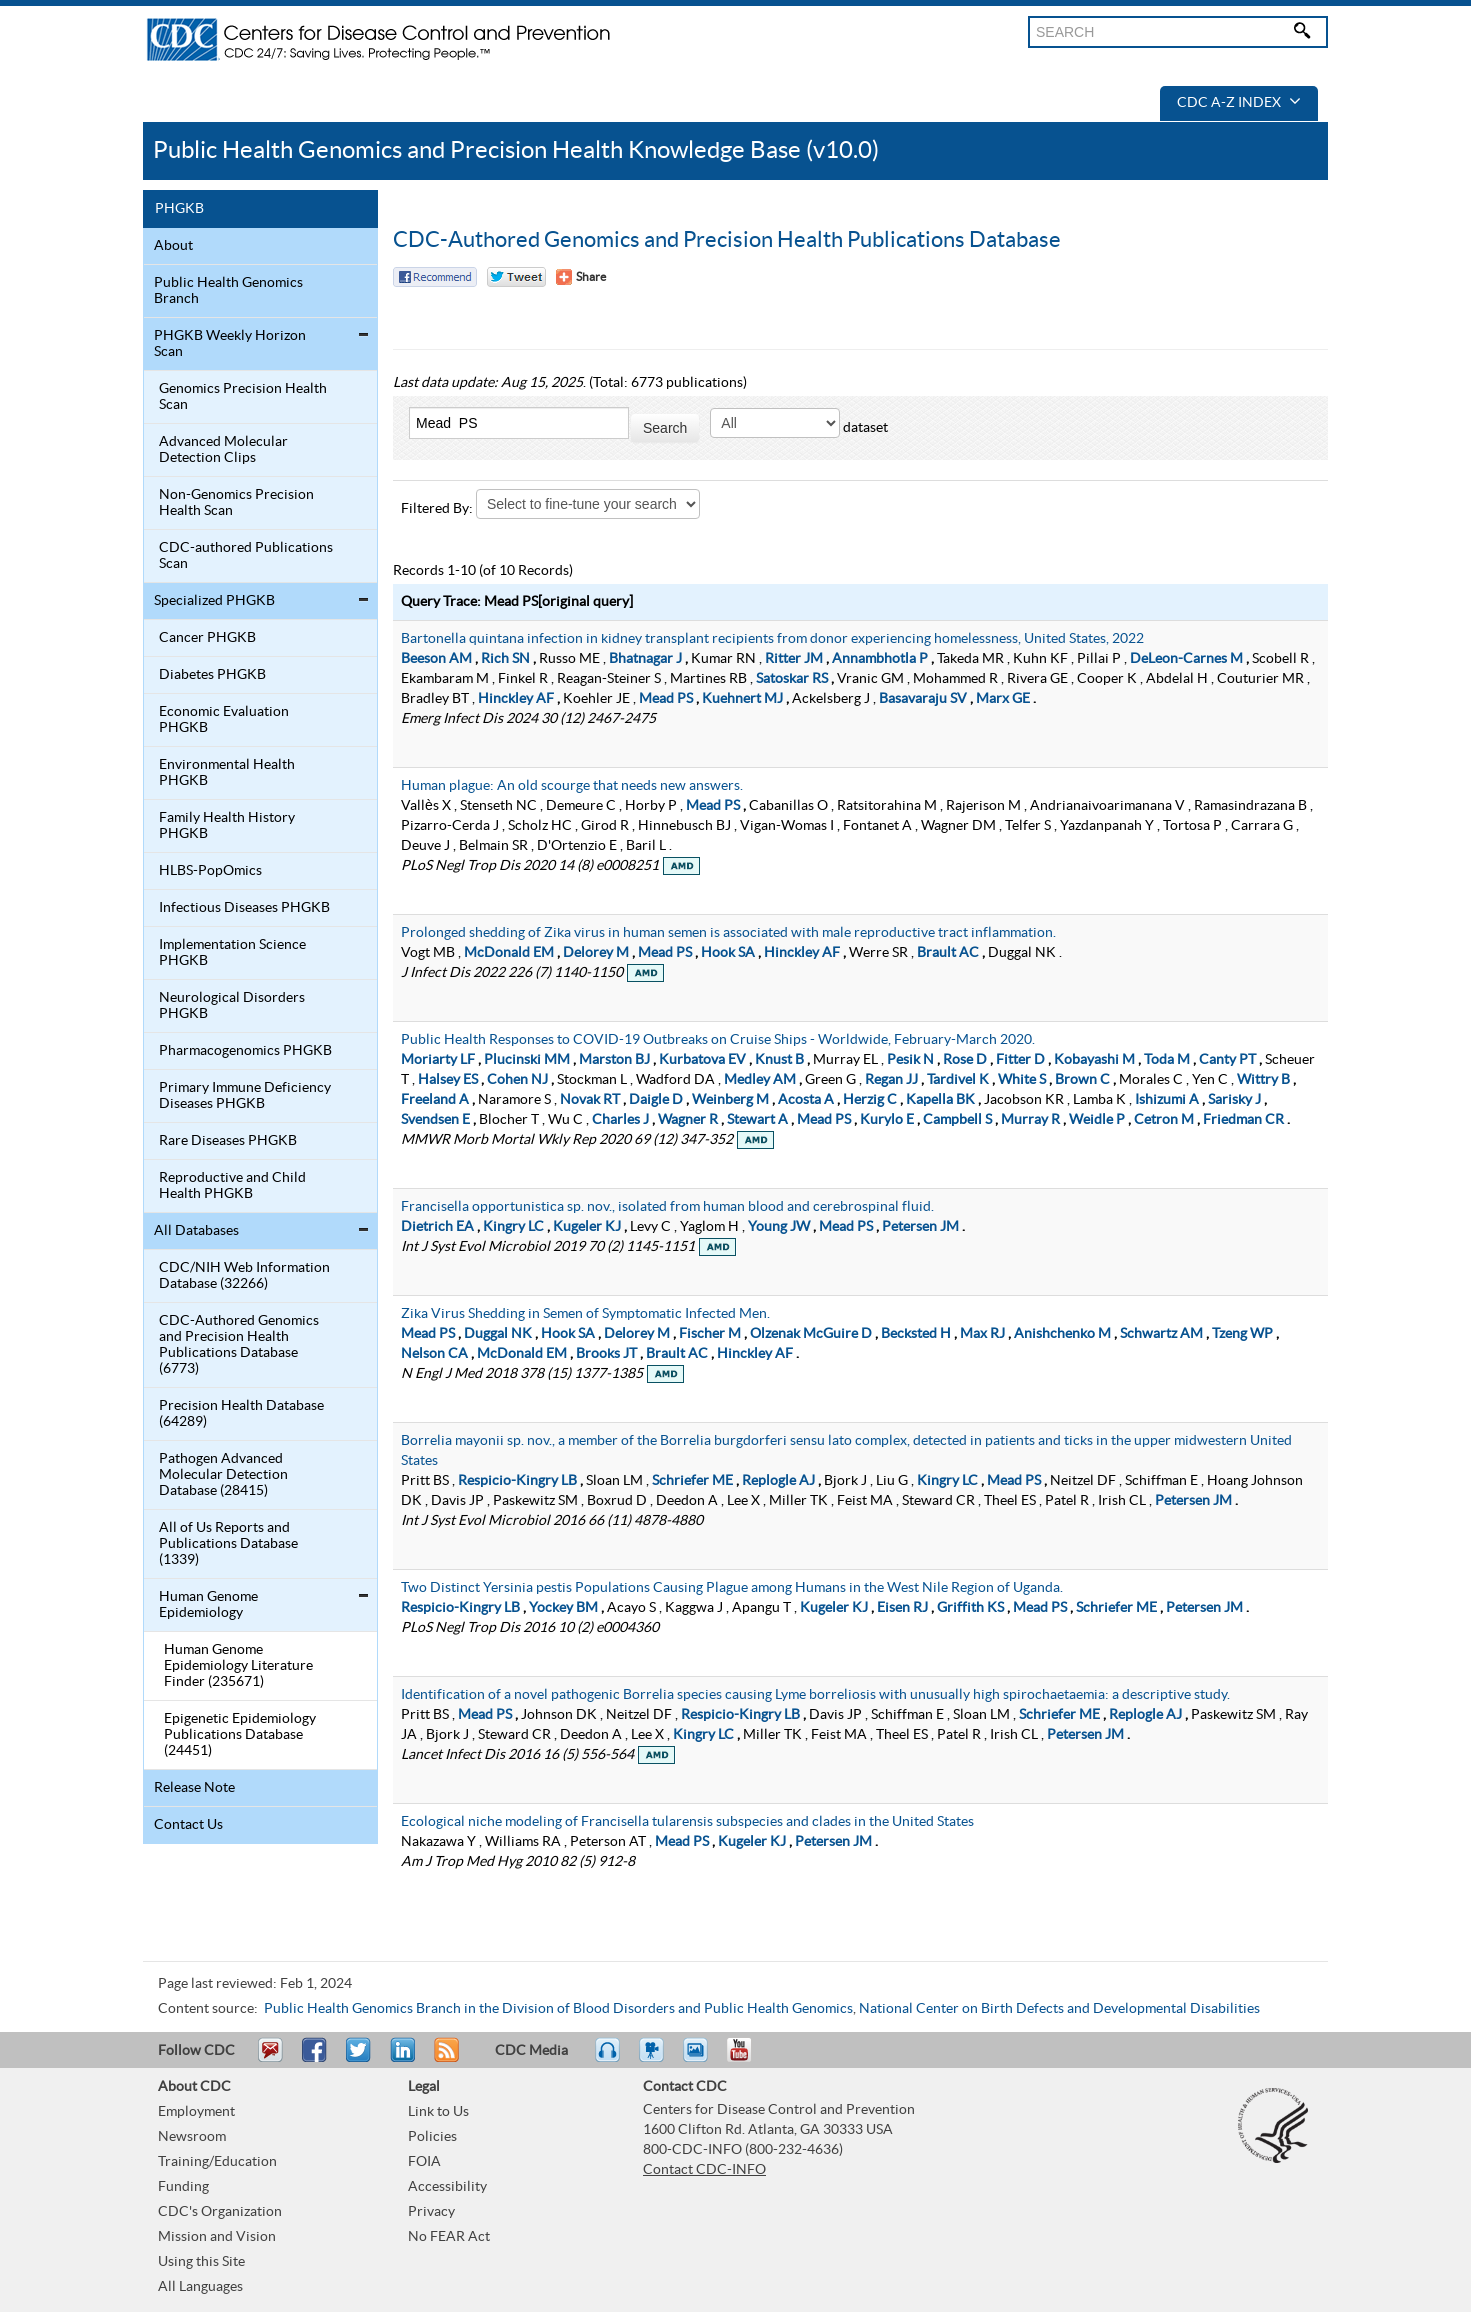 Image resolution: width=1471 pixels, height=2312 pixels. Describe the element at coordinates (558, 2009) in the screenshot. I see `Public Health Genomics Branch in the Division of Blood Disorders and Public Health Genomics` at that location.